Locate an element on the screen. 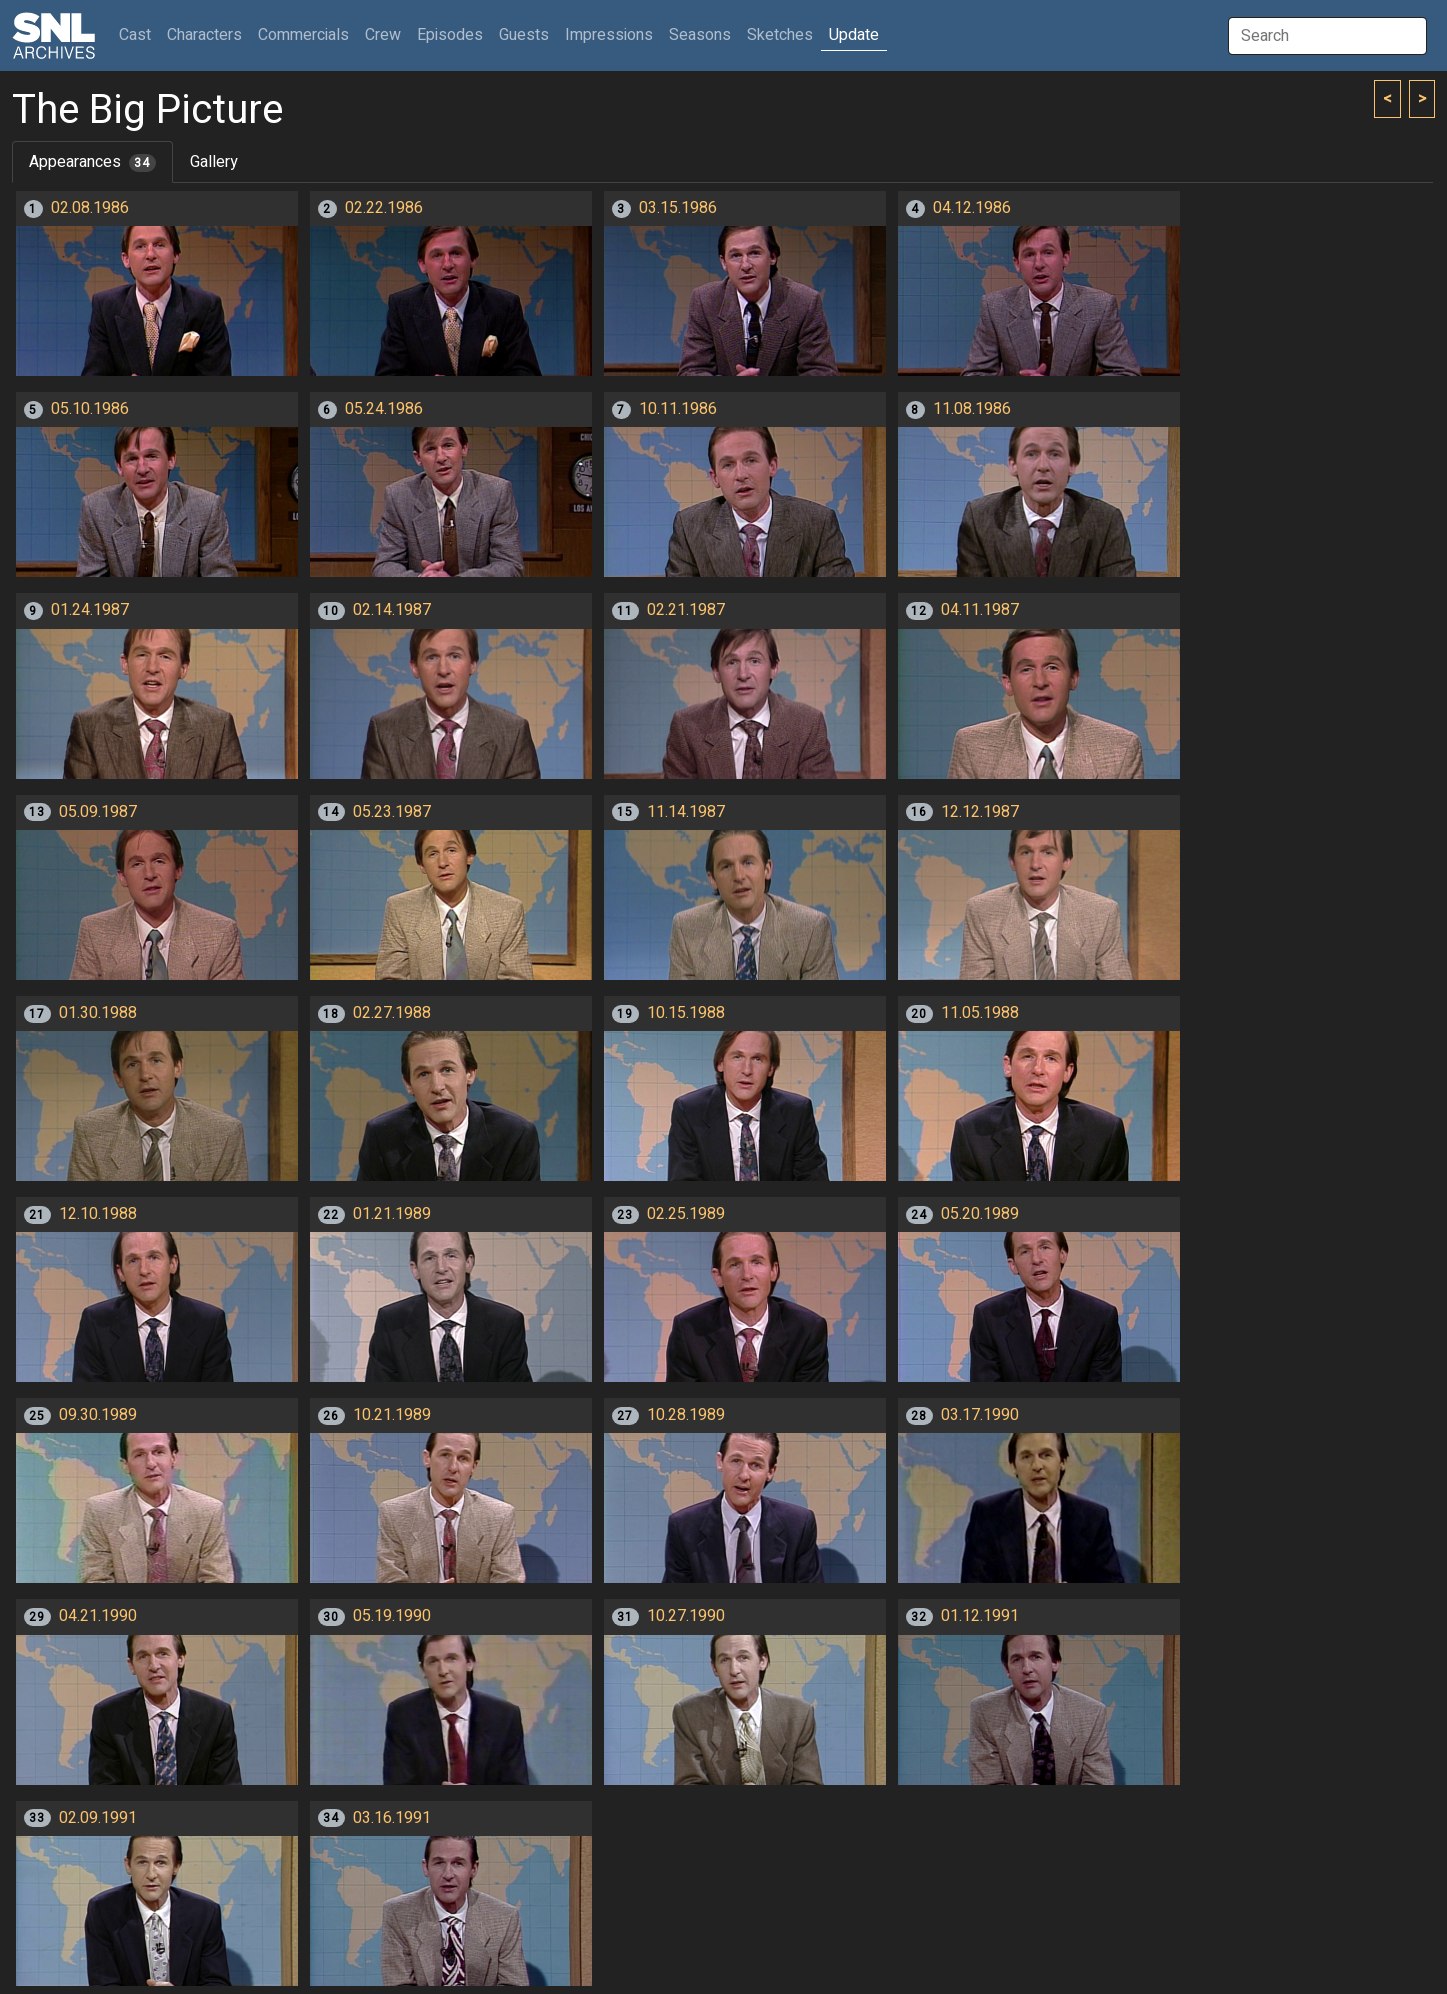 Image resolution: width=1447 pixels, height=1994 pixels. Gallery [tab] is located at coordinates (214, 162).